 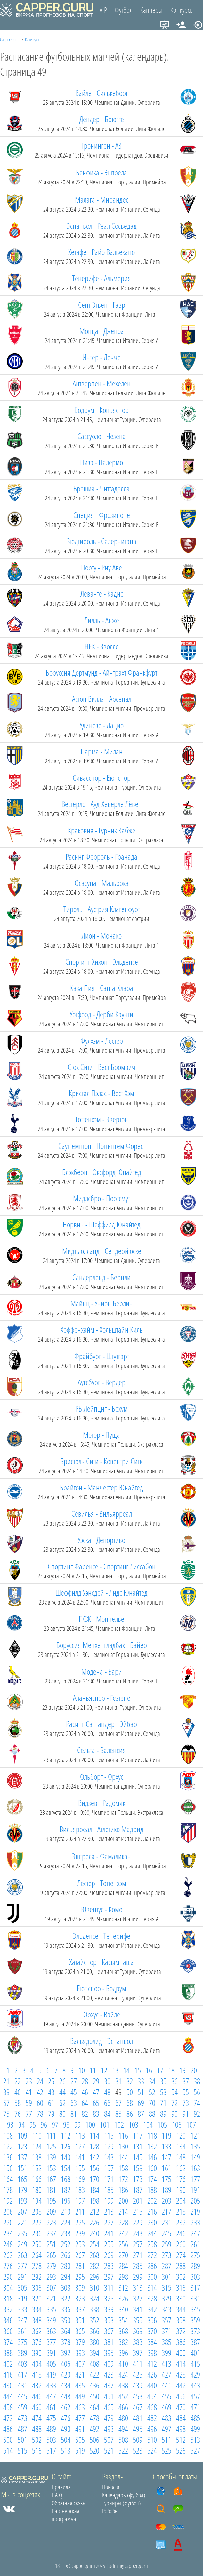 I want to click on Конкурсы, so click(x=182, y=10).